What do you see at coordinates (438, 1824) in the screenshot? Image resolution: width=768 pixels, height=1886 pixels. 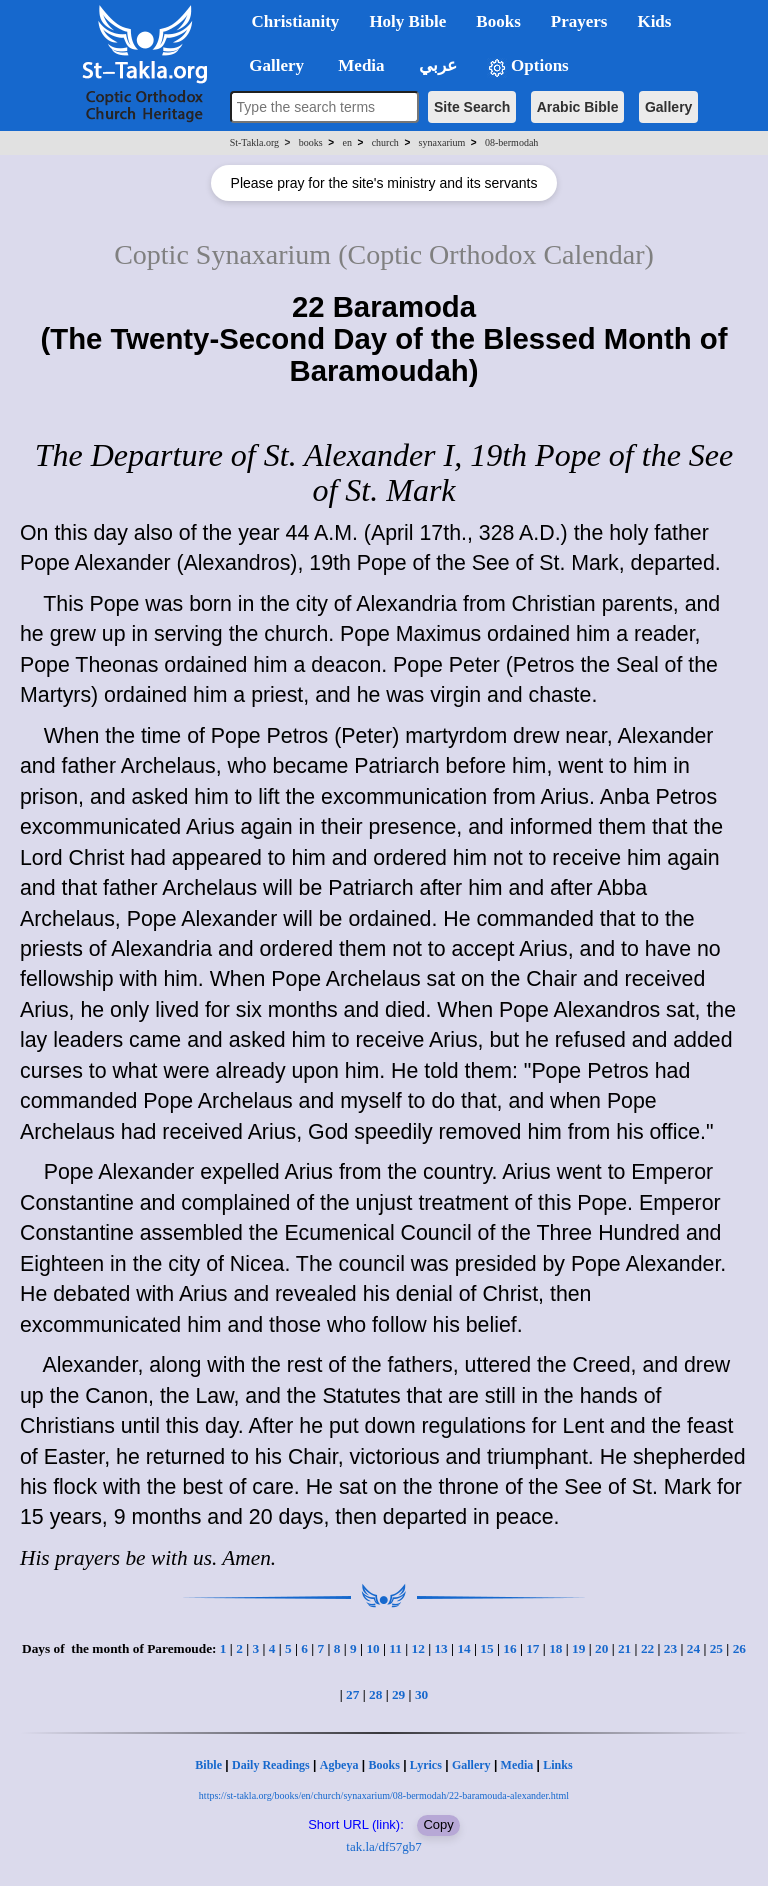 I see `Copy` at bounding box center [438, 1824].